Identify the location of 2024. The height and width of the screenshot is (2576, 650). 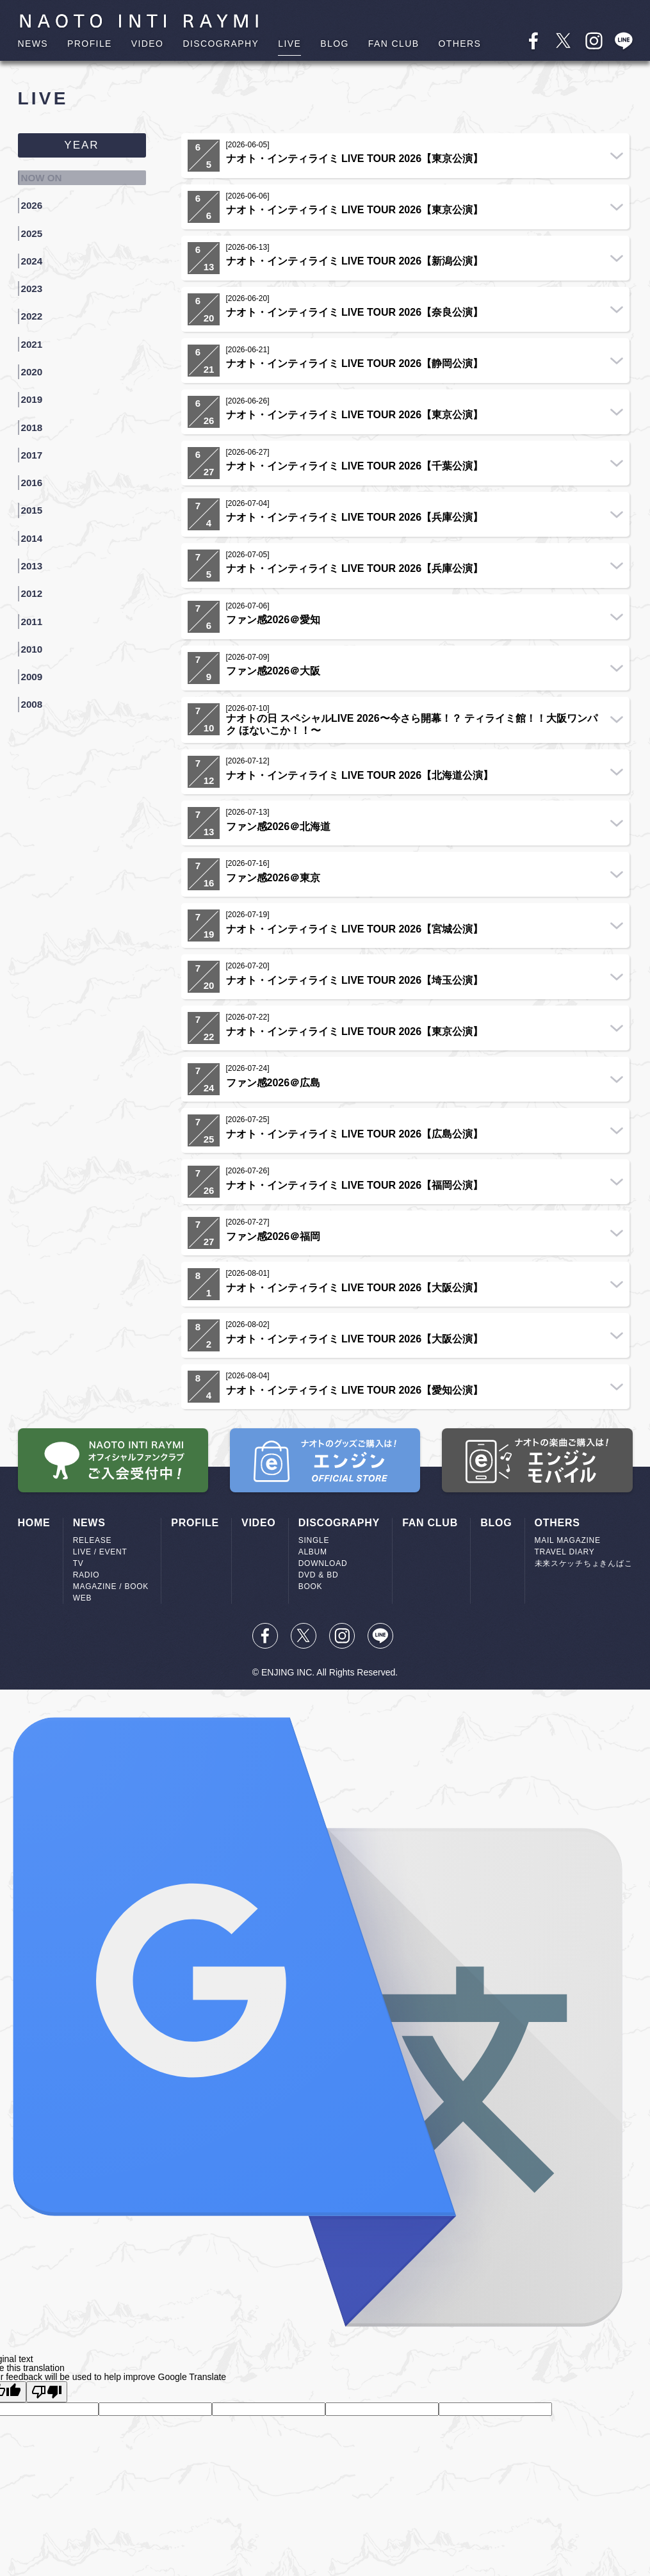
(35, 245).